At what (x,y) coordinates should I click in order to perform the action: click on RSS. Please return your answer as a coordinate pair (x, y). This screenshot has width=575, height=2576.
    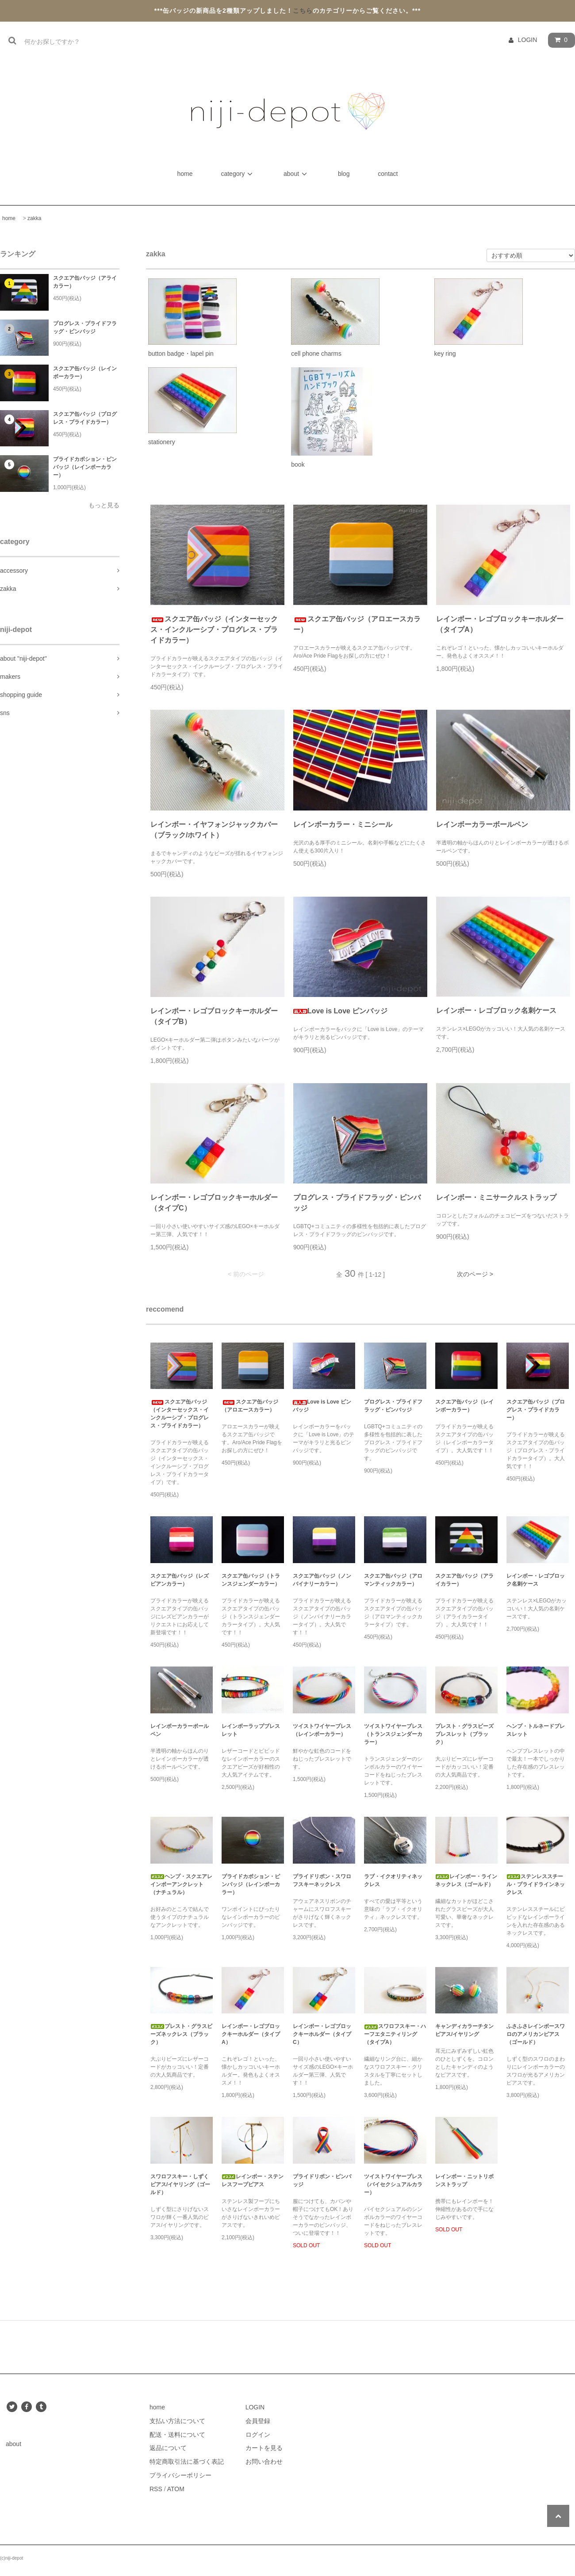
    Looking at the image, I should click on (156, 2488).